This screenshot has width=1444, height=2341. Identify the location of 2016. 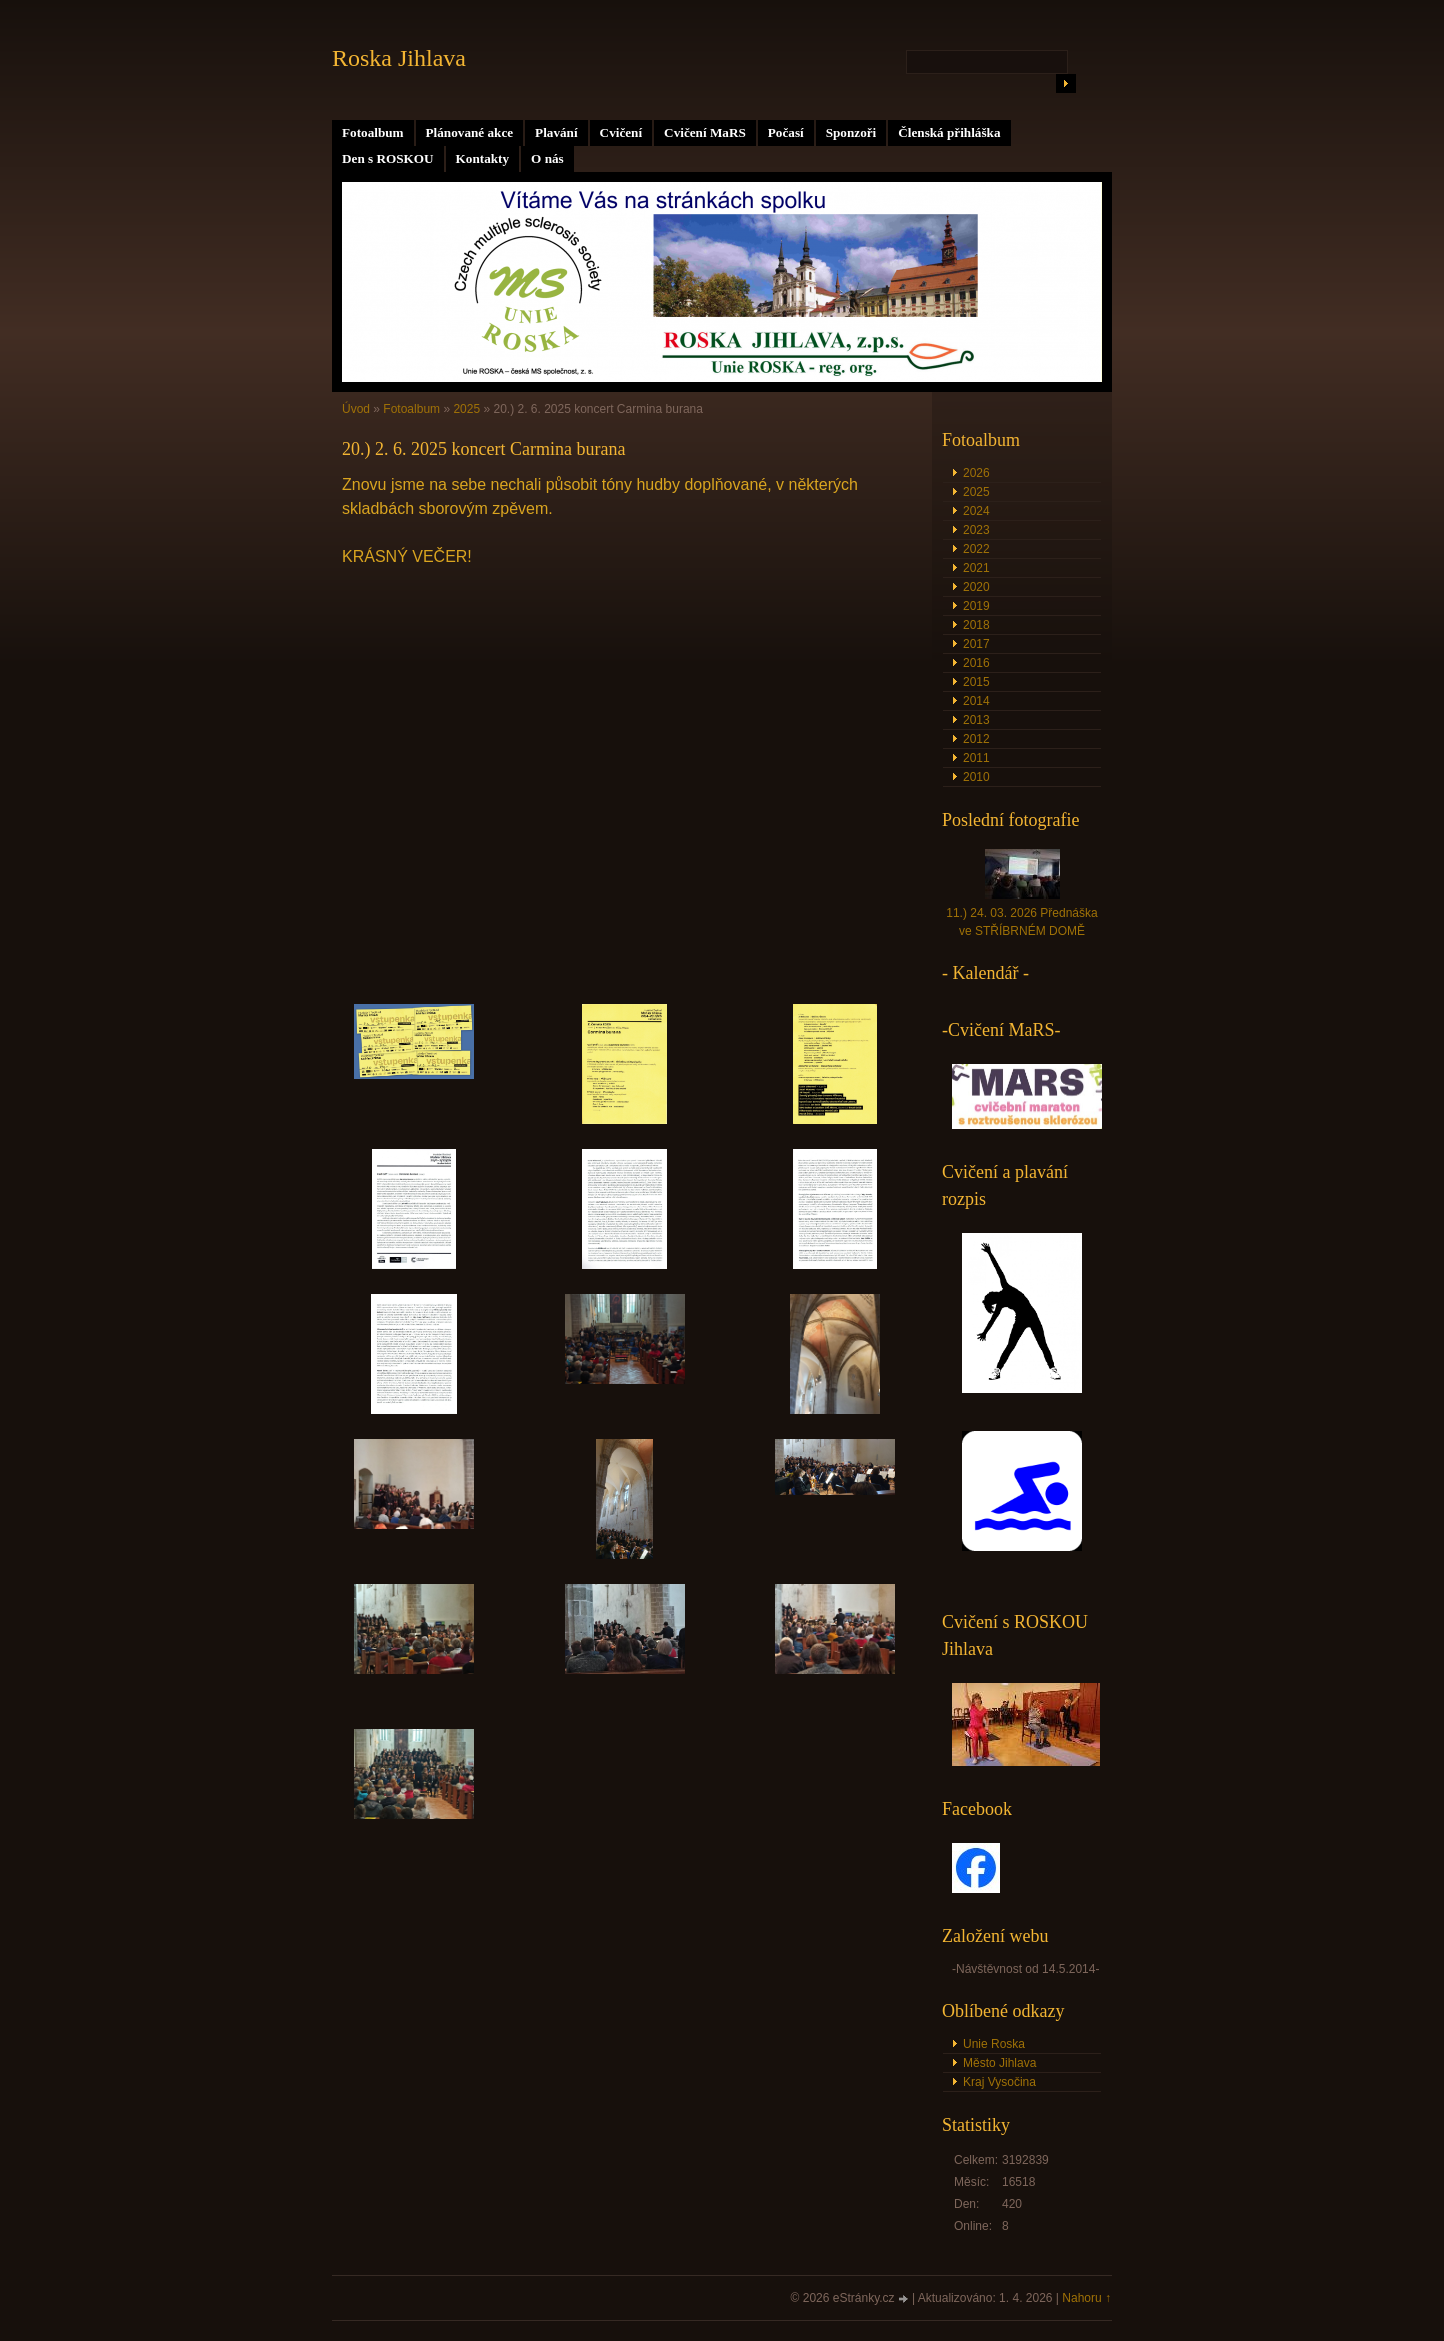
(976, 663).